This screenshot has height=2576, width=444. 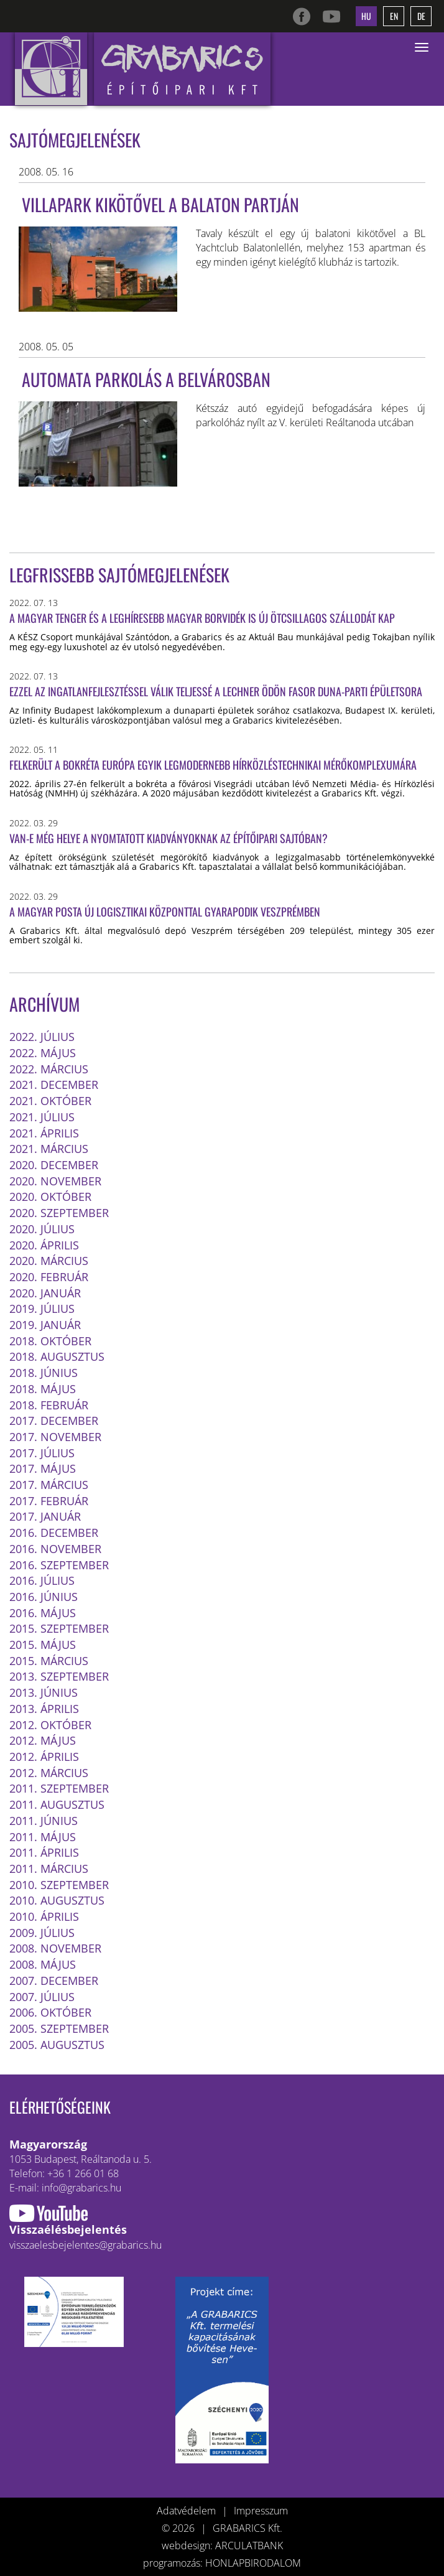 What do you see at coordinates (202, 618) in the screenshot?
I see `A magyar tenger és a leghíresebb magyar borvidék is új ötcsillagos szállodát kap` at bounding box center [202, 618].